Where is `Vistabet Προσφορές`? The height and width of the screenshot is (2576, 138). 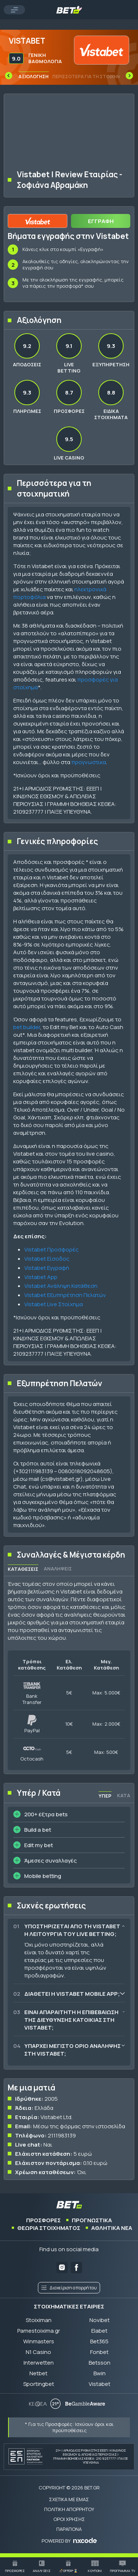
Vistabet Προσφορές is located at coordinates (51, 1249).